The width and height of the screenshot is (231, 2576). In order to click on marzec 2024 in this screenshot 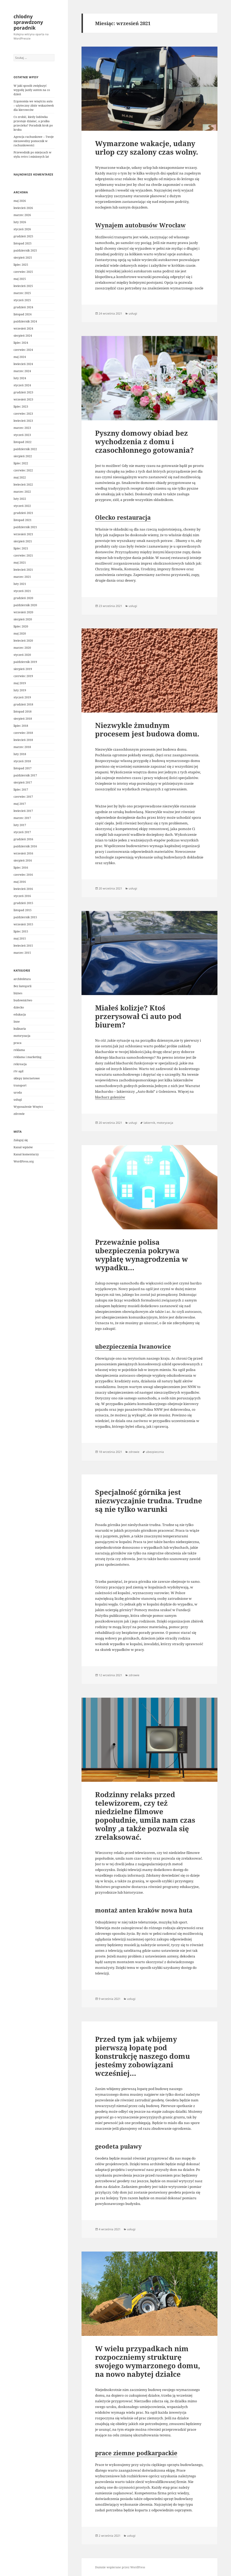, I will do `click(22, 371)`.